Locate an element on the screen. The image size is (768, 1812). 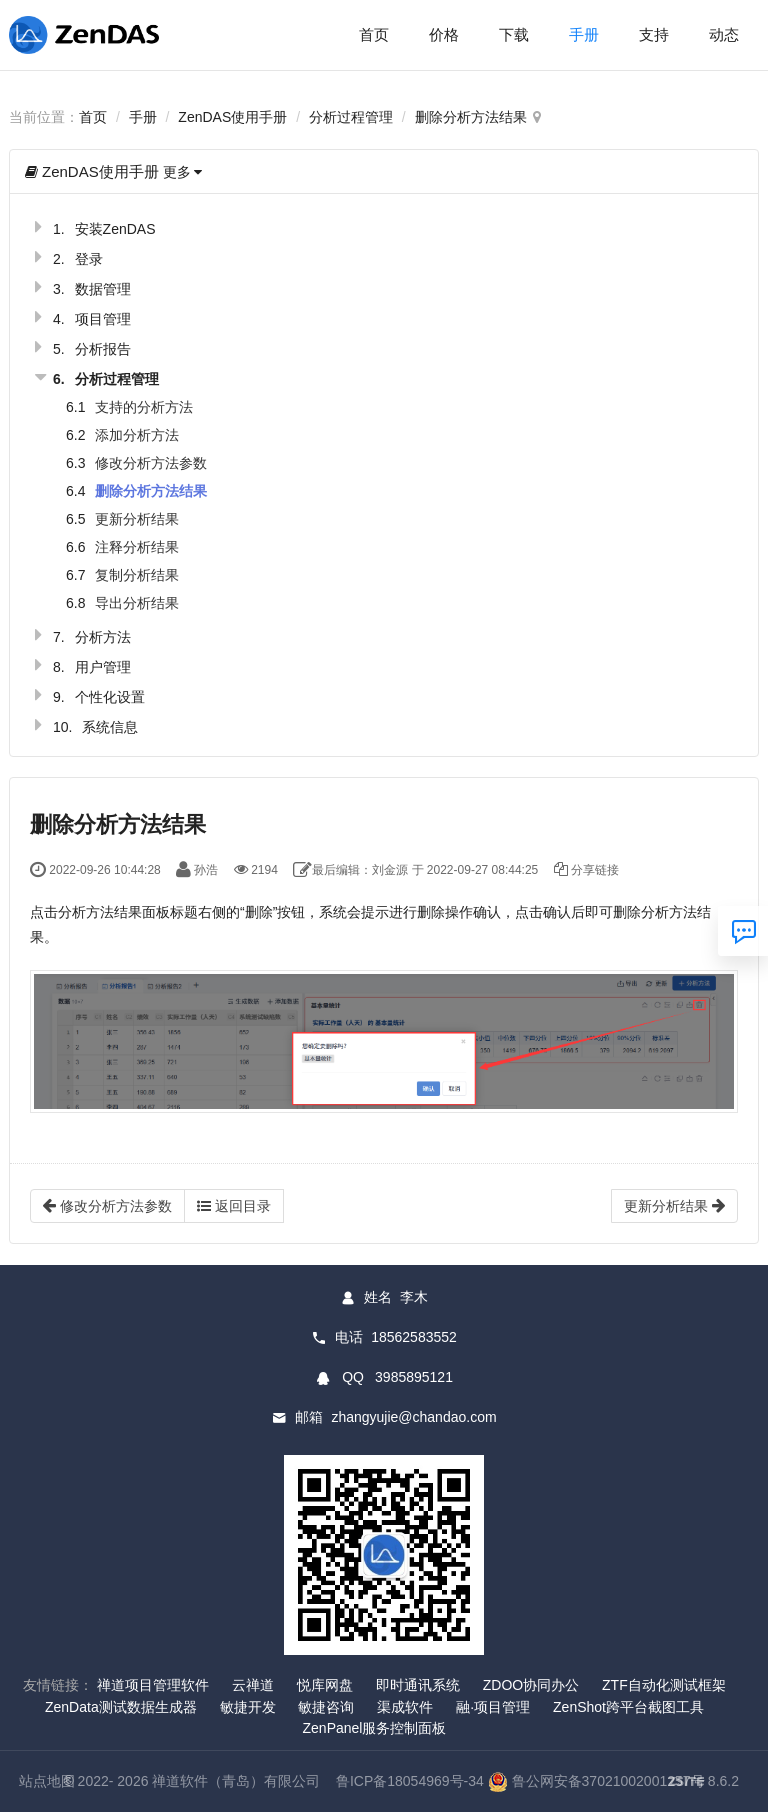
3985895121 is located at coordinates (414, 1377).